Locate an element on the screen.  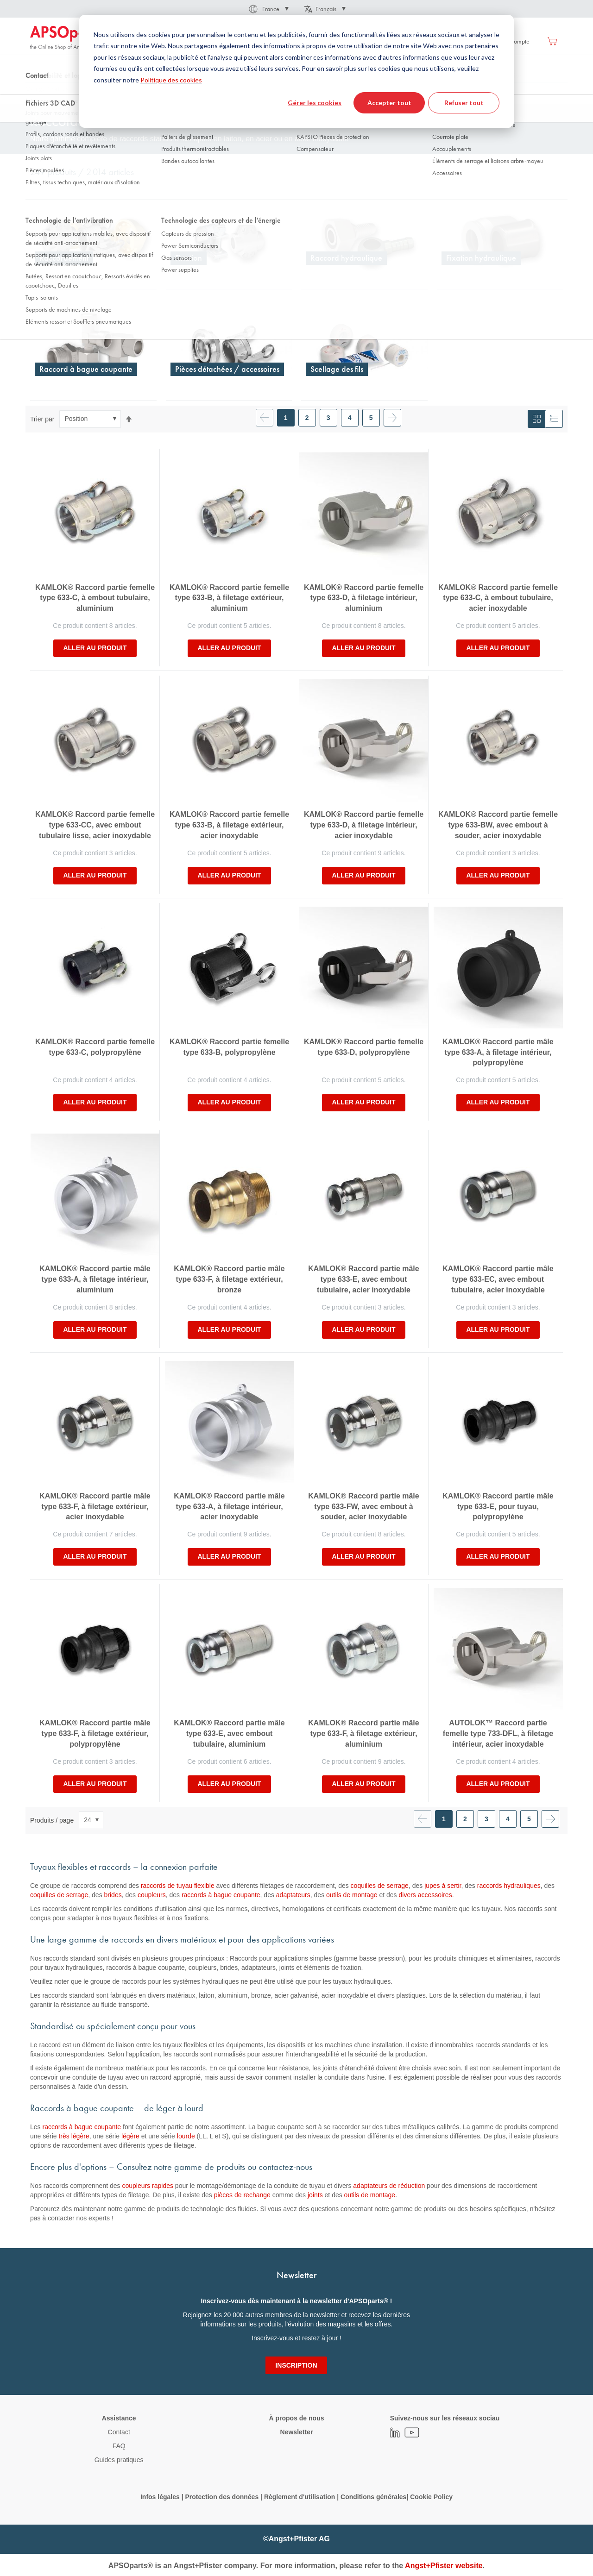
KAMLOK® Raccord partie mâle type 633-A, à filetage intérieur, polypropylène is located at coordinates (497, 1052).